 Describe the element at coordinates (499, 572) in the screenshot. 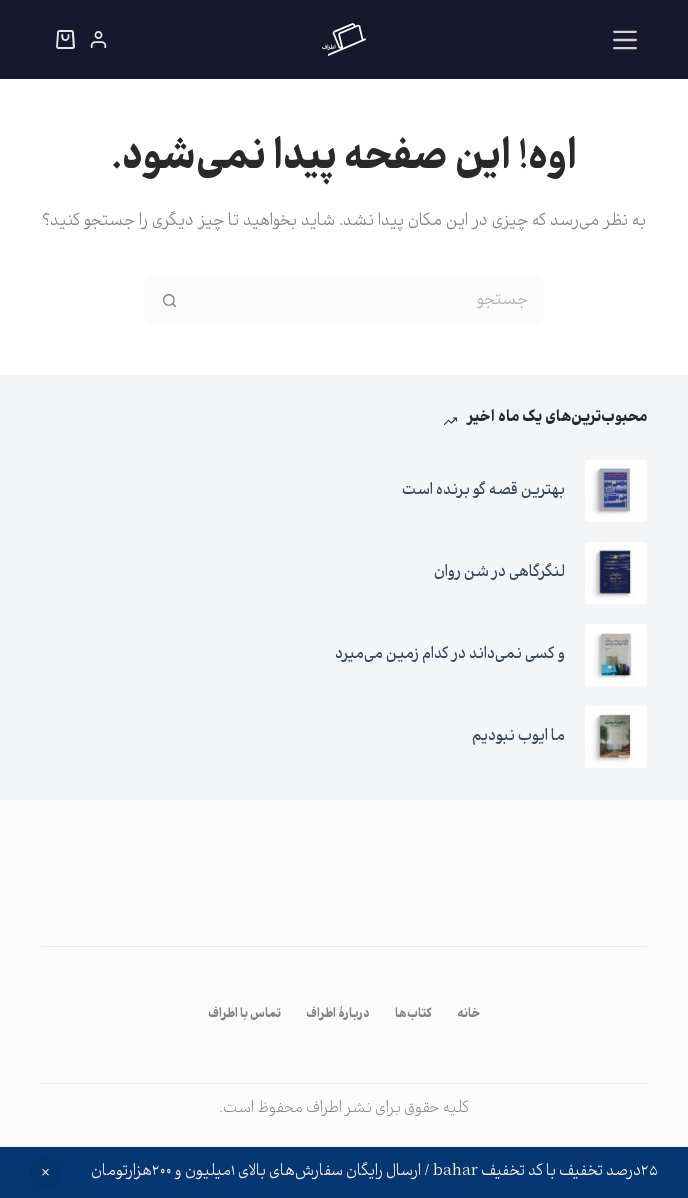

I see `لنگرگاهی در شن روان` at that location.